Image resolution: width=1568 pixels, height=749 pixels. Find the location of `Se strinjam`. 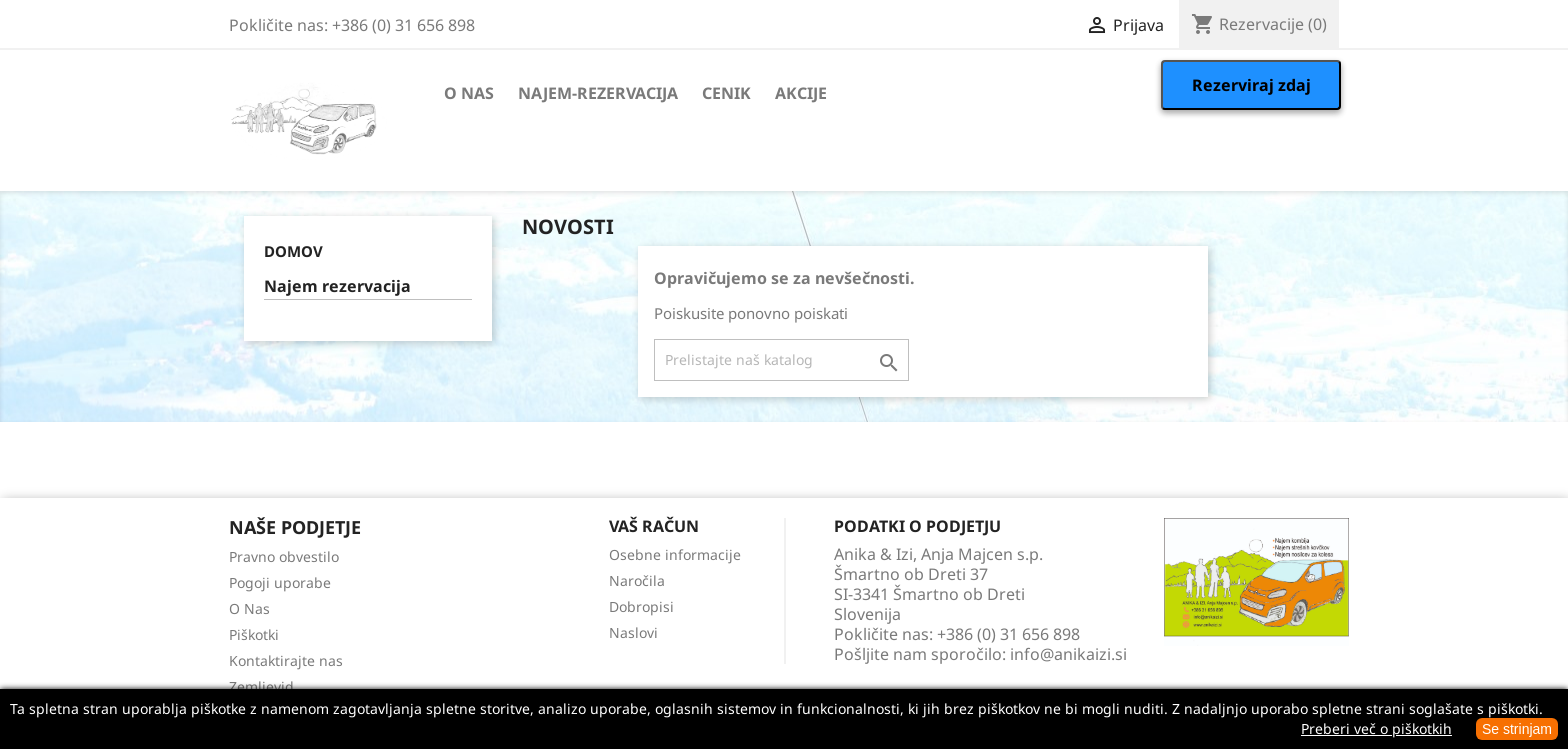

Se strinjam is located at coordinates (1517, 729).